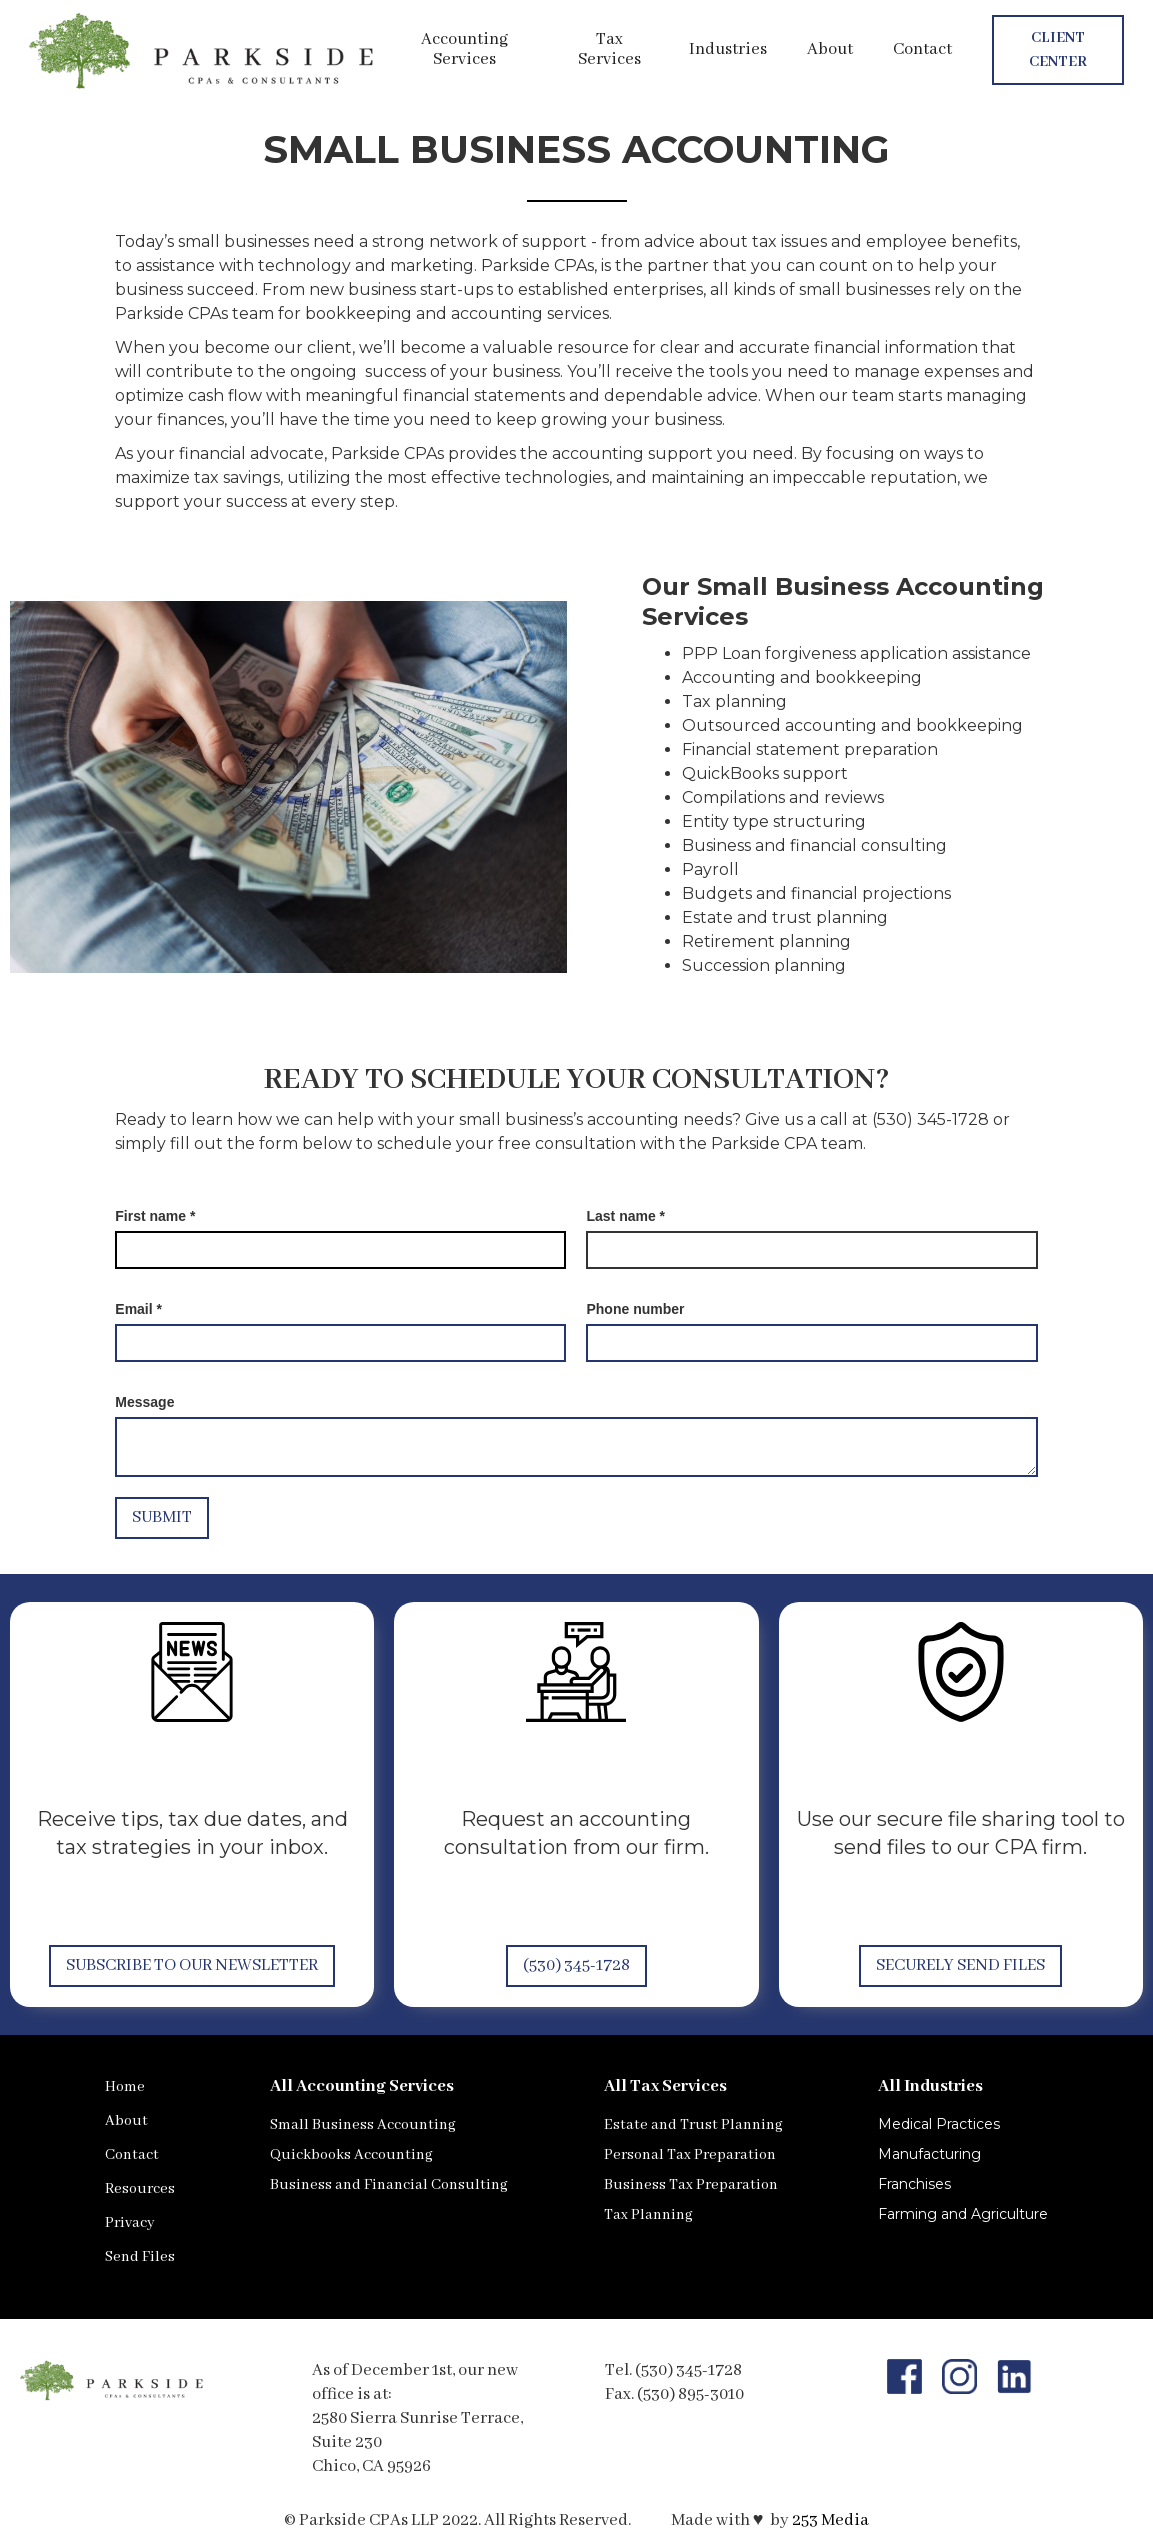  I want to click on Send Files, so click(140, 2257).